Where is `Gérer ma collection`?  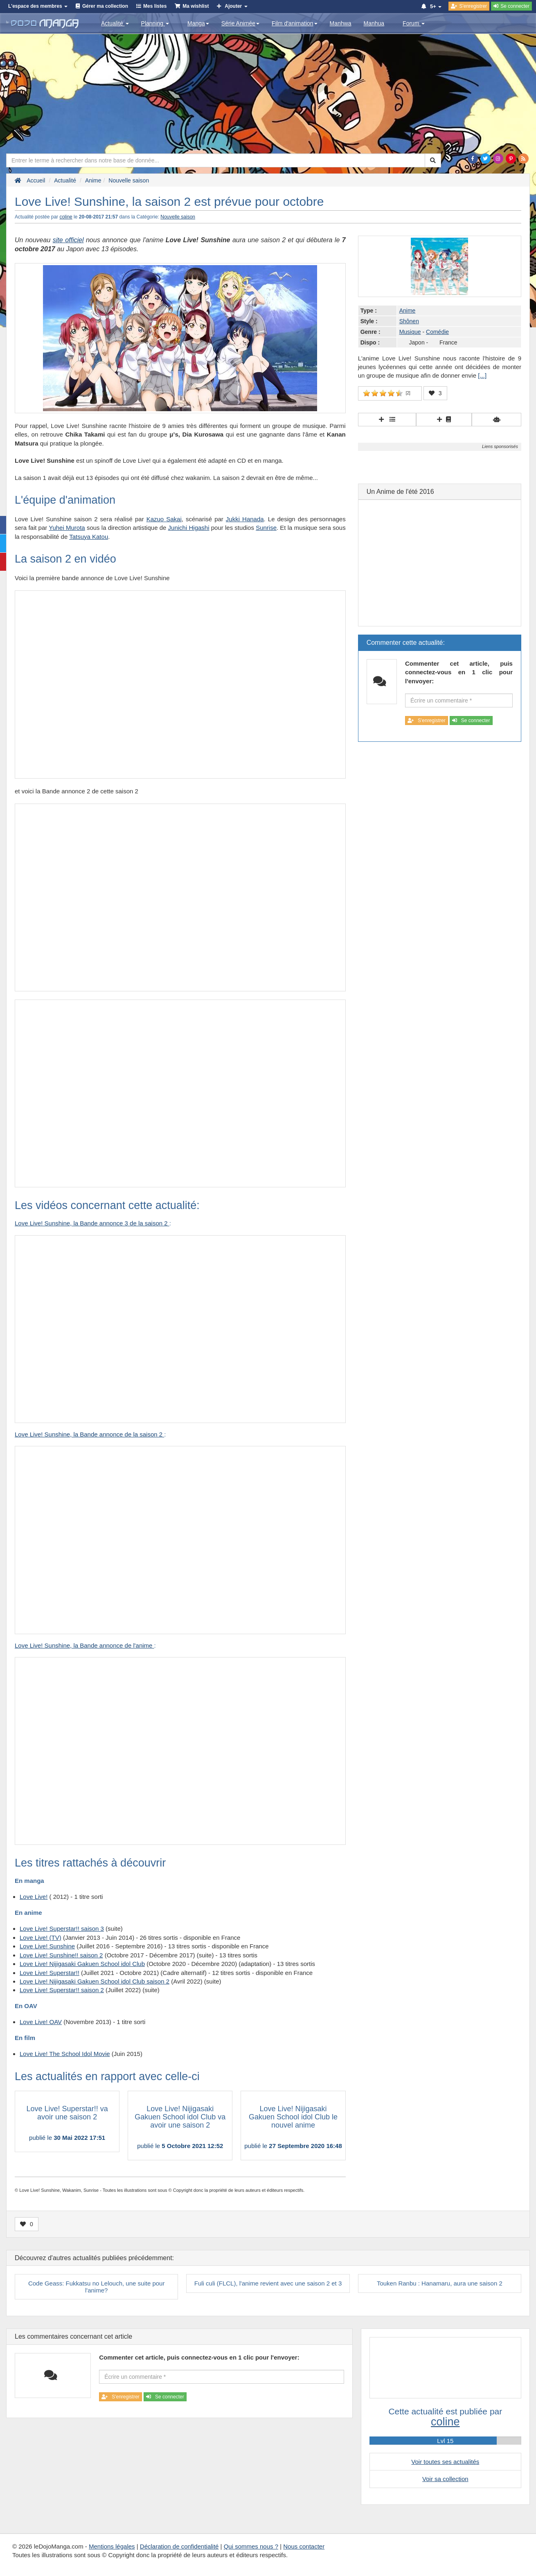
Gérer ma collection is located at coordinates (105, 6).